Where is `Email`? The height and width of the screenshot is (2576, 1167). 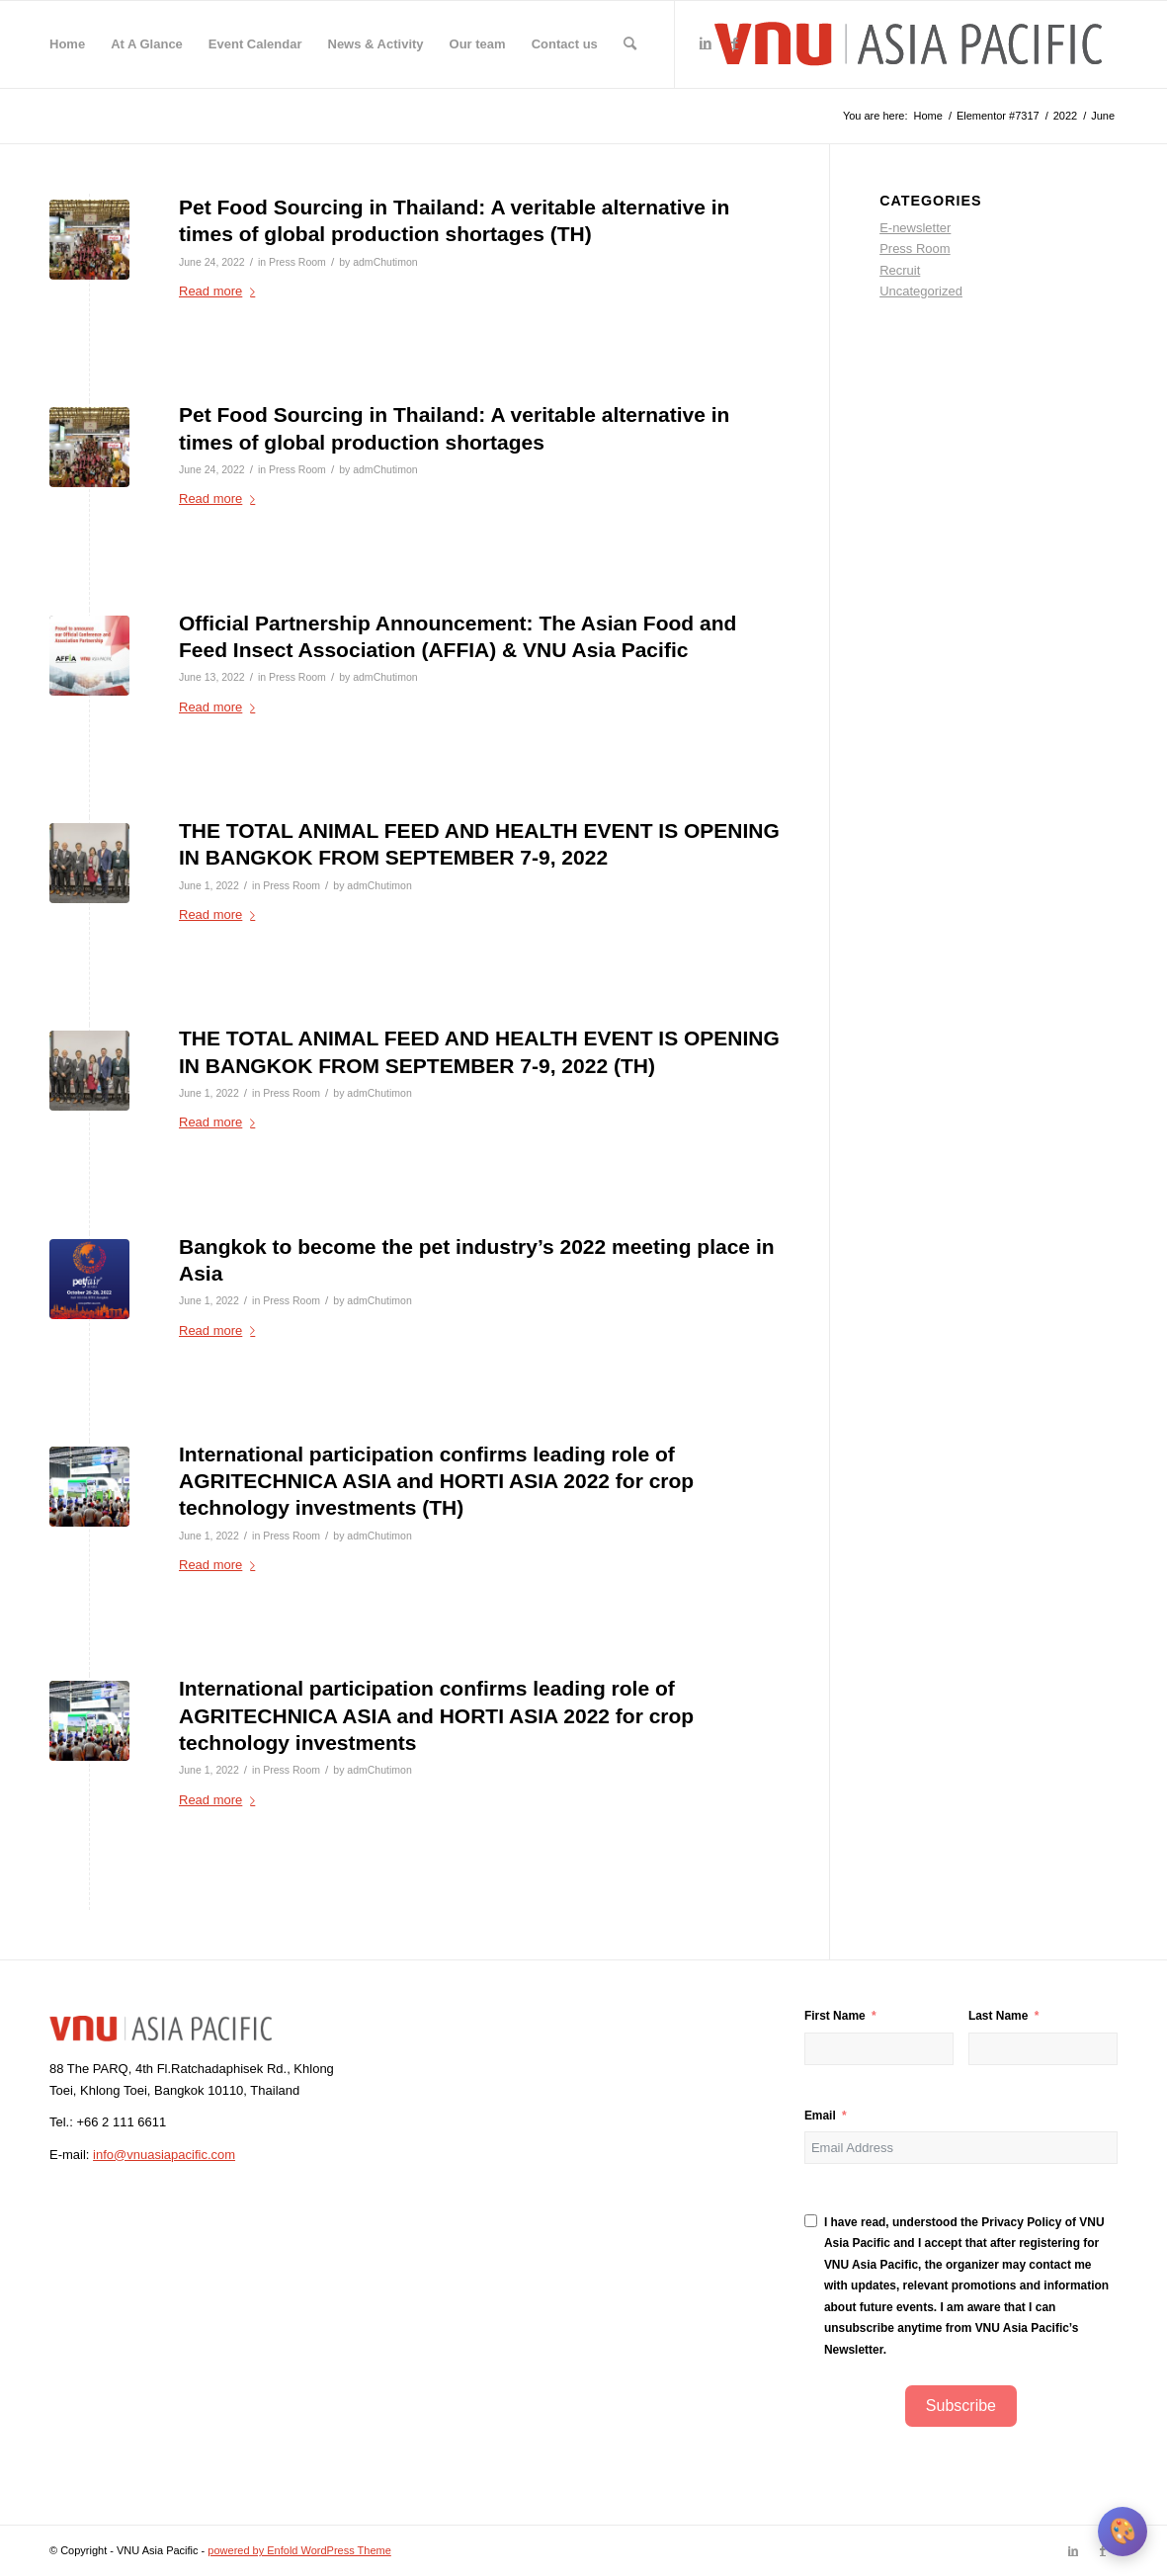 Email is located at coordinates (820, 2115).